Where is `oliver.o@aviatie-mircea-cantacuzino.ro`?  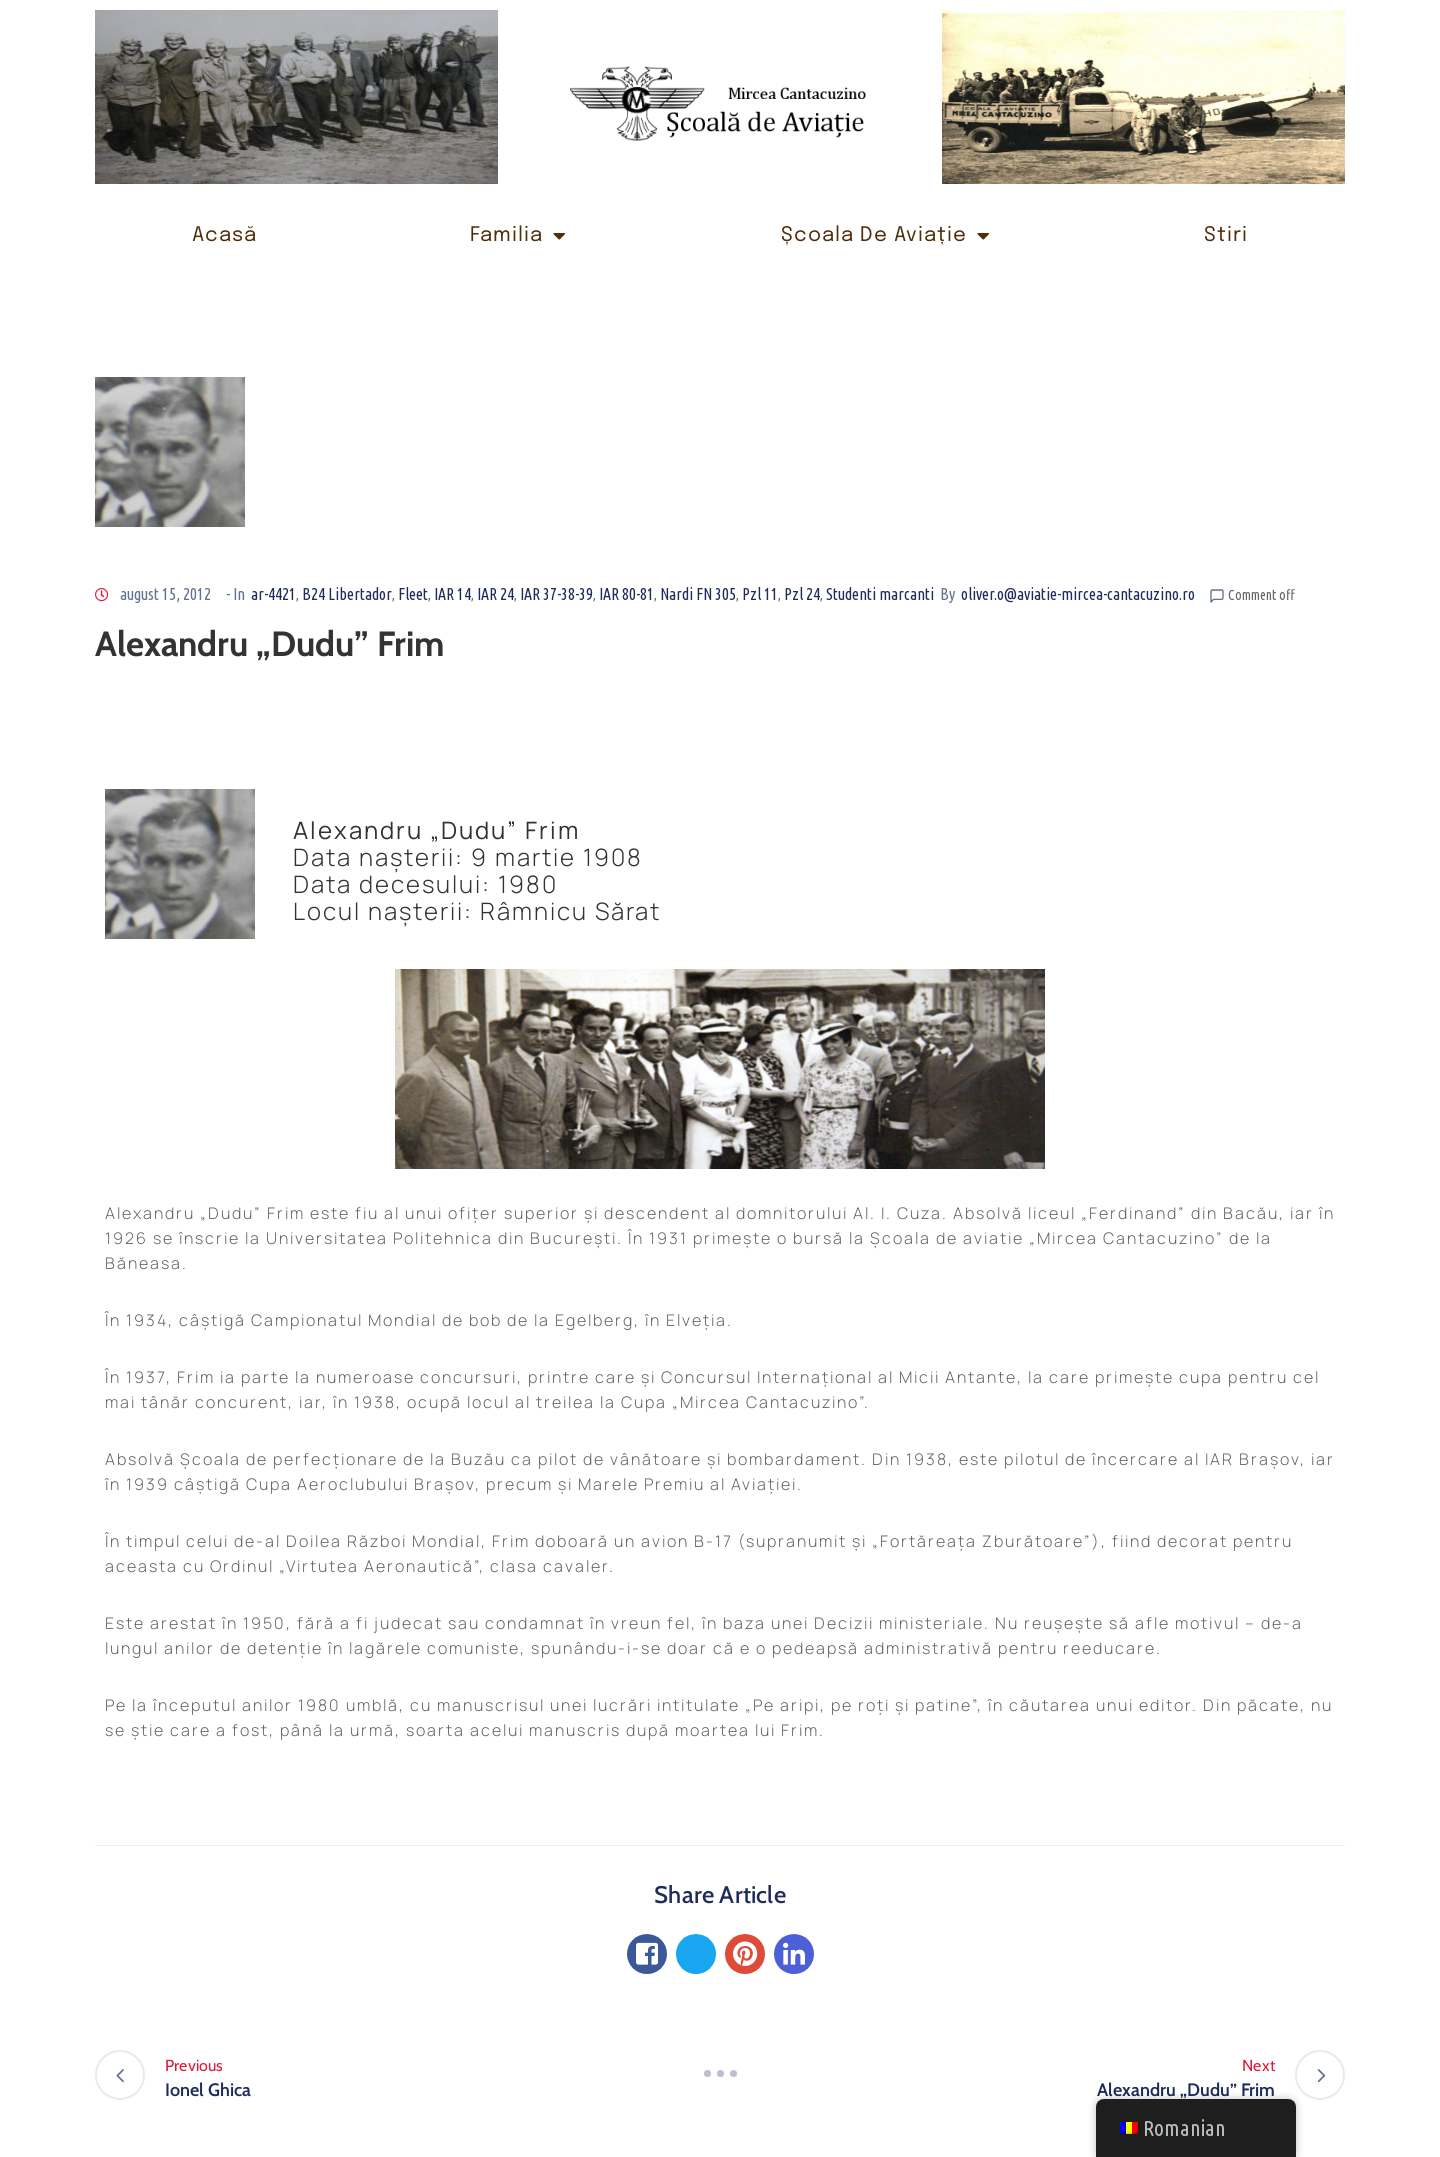 oliver.o@aviatie-mircea-cantacuzino.ro is located at coordinates (1078, 594).